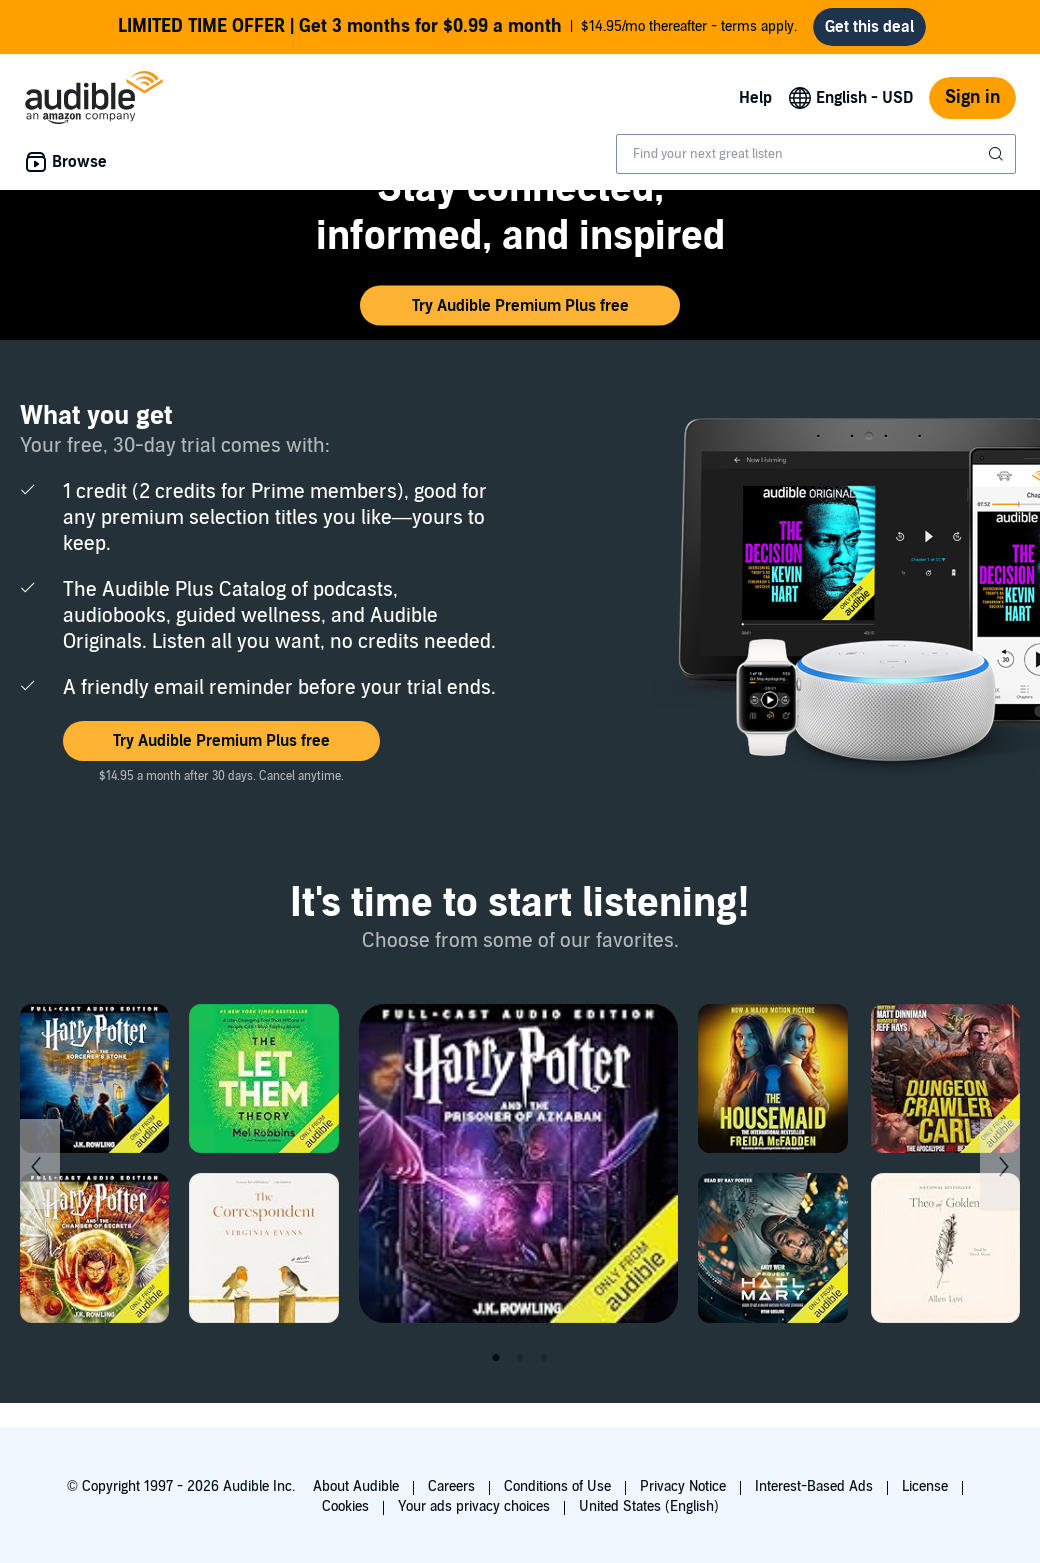  Describe the element at coordinates (457, 27) in the screenshot. I see `$14.95/mo thereafter - terms apply.` at that location.